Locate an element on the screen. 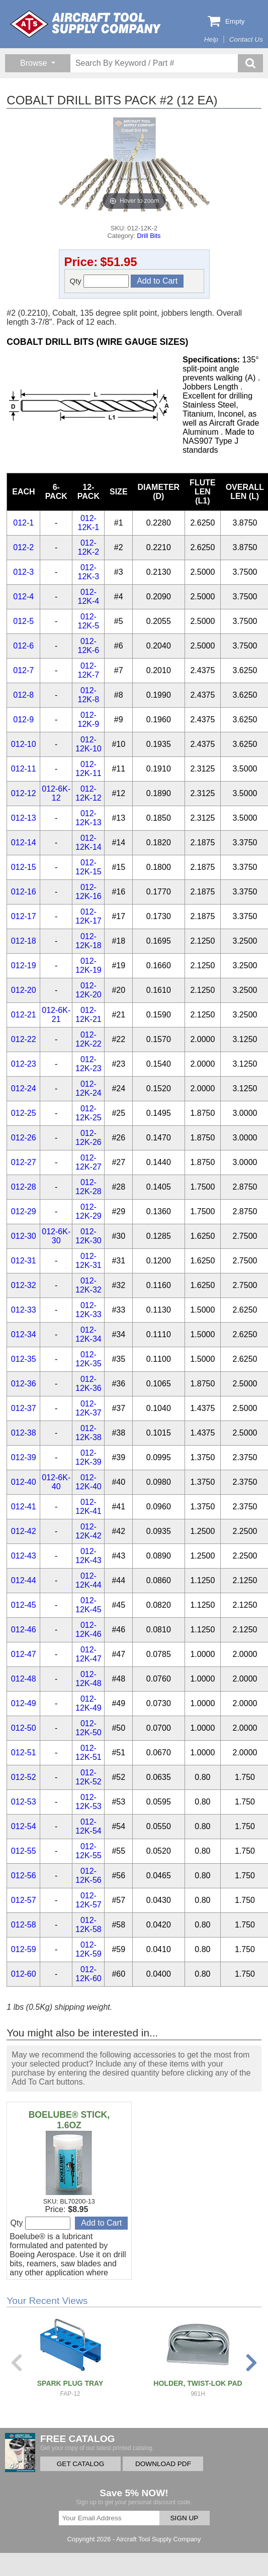 This screenshot has width=268, height=2576. 012-12K-4 is located at coordinates (89, 596).